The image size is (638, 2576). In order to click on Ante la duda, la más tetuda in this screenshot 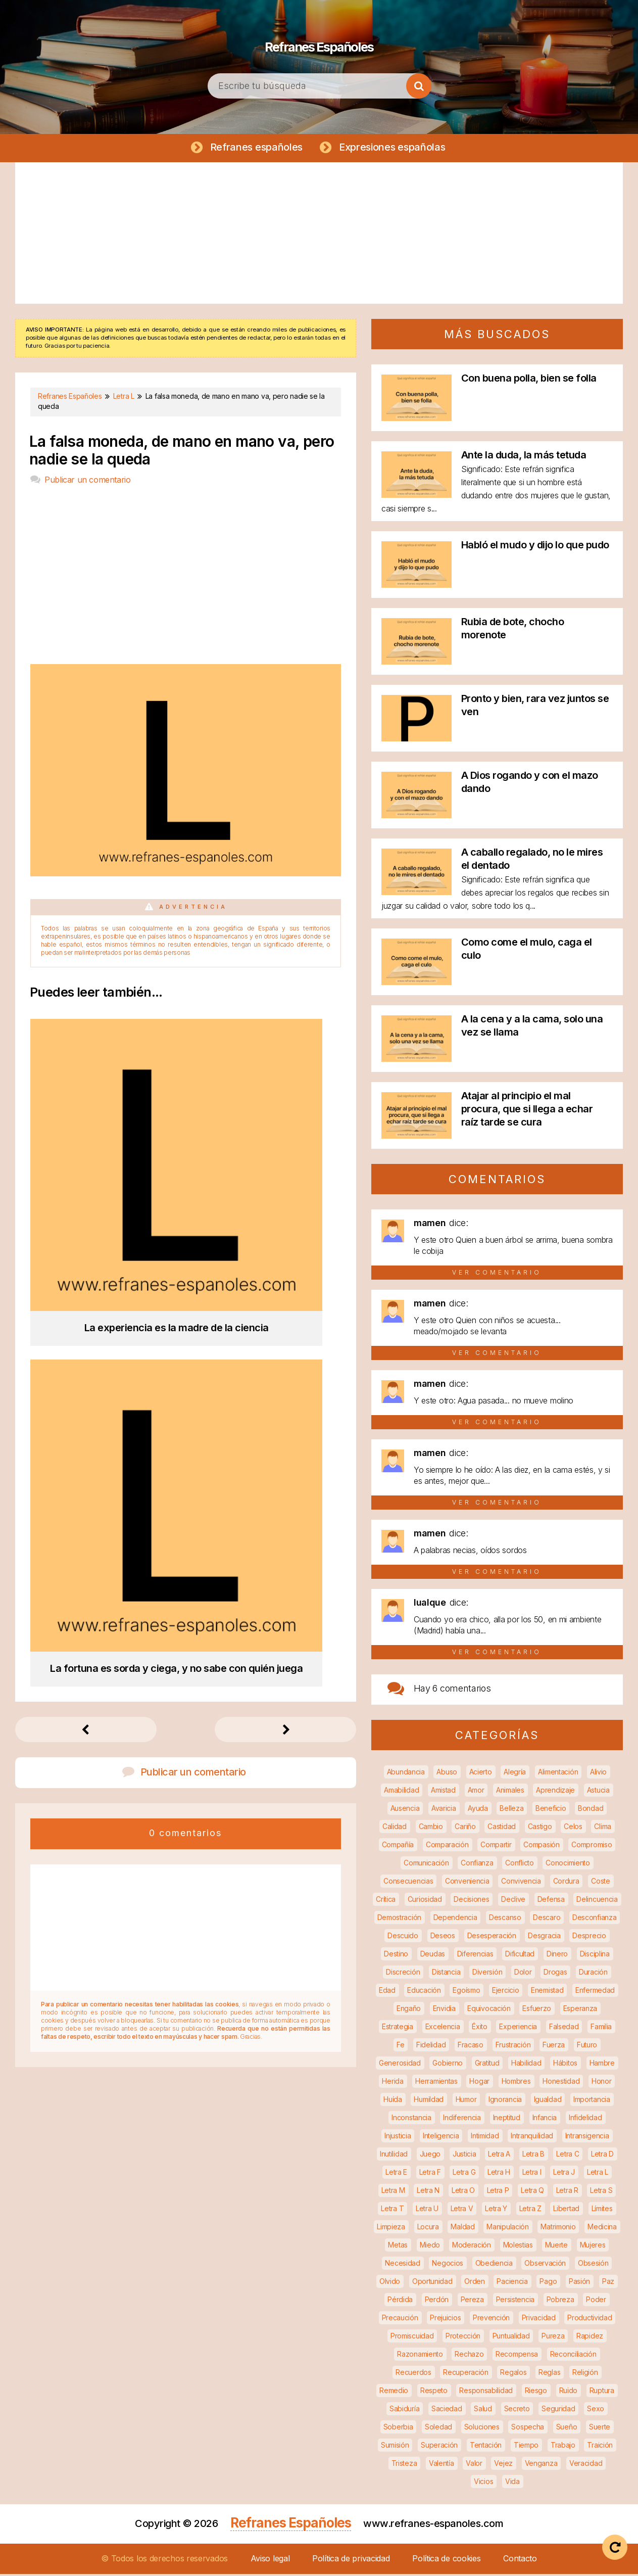, I will do `click(523, 457)`.